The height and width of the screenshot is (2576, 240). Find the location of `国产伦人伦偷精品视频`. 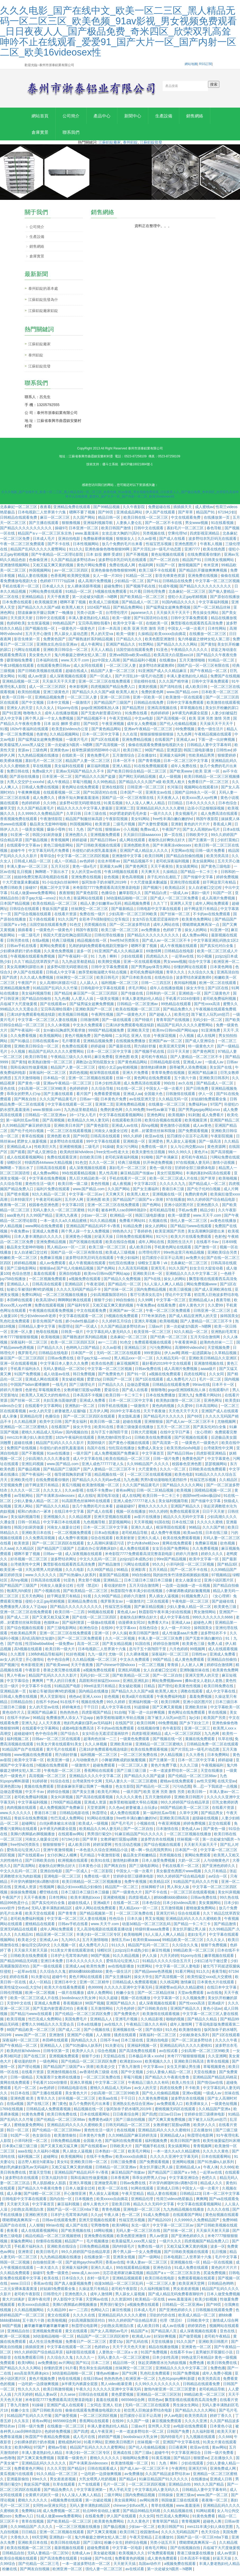

国产伦人伦偷精品视频 is located at coordinates (178, 728).